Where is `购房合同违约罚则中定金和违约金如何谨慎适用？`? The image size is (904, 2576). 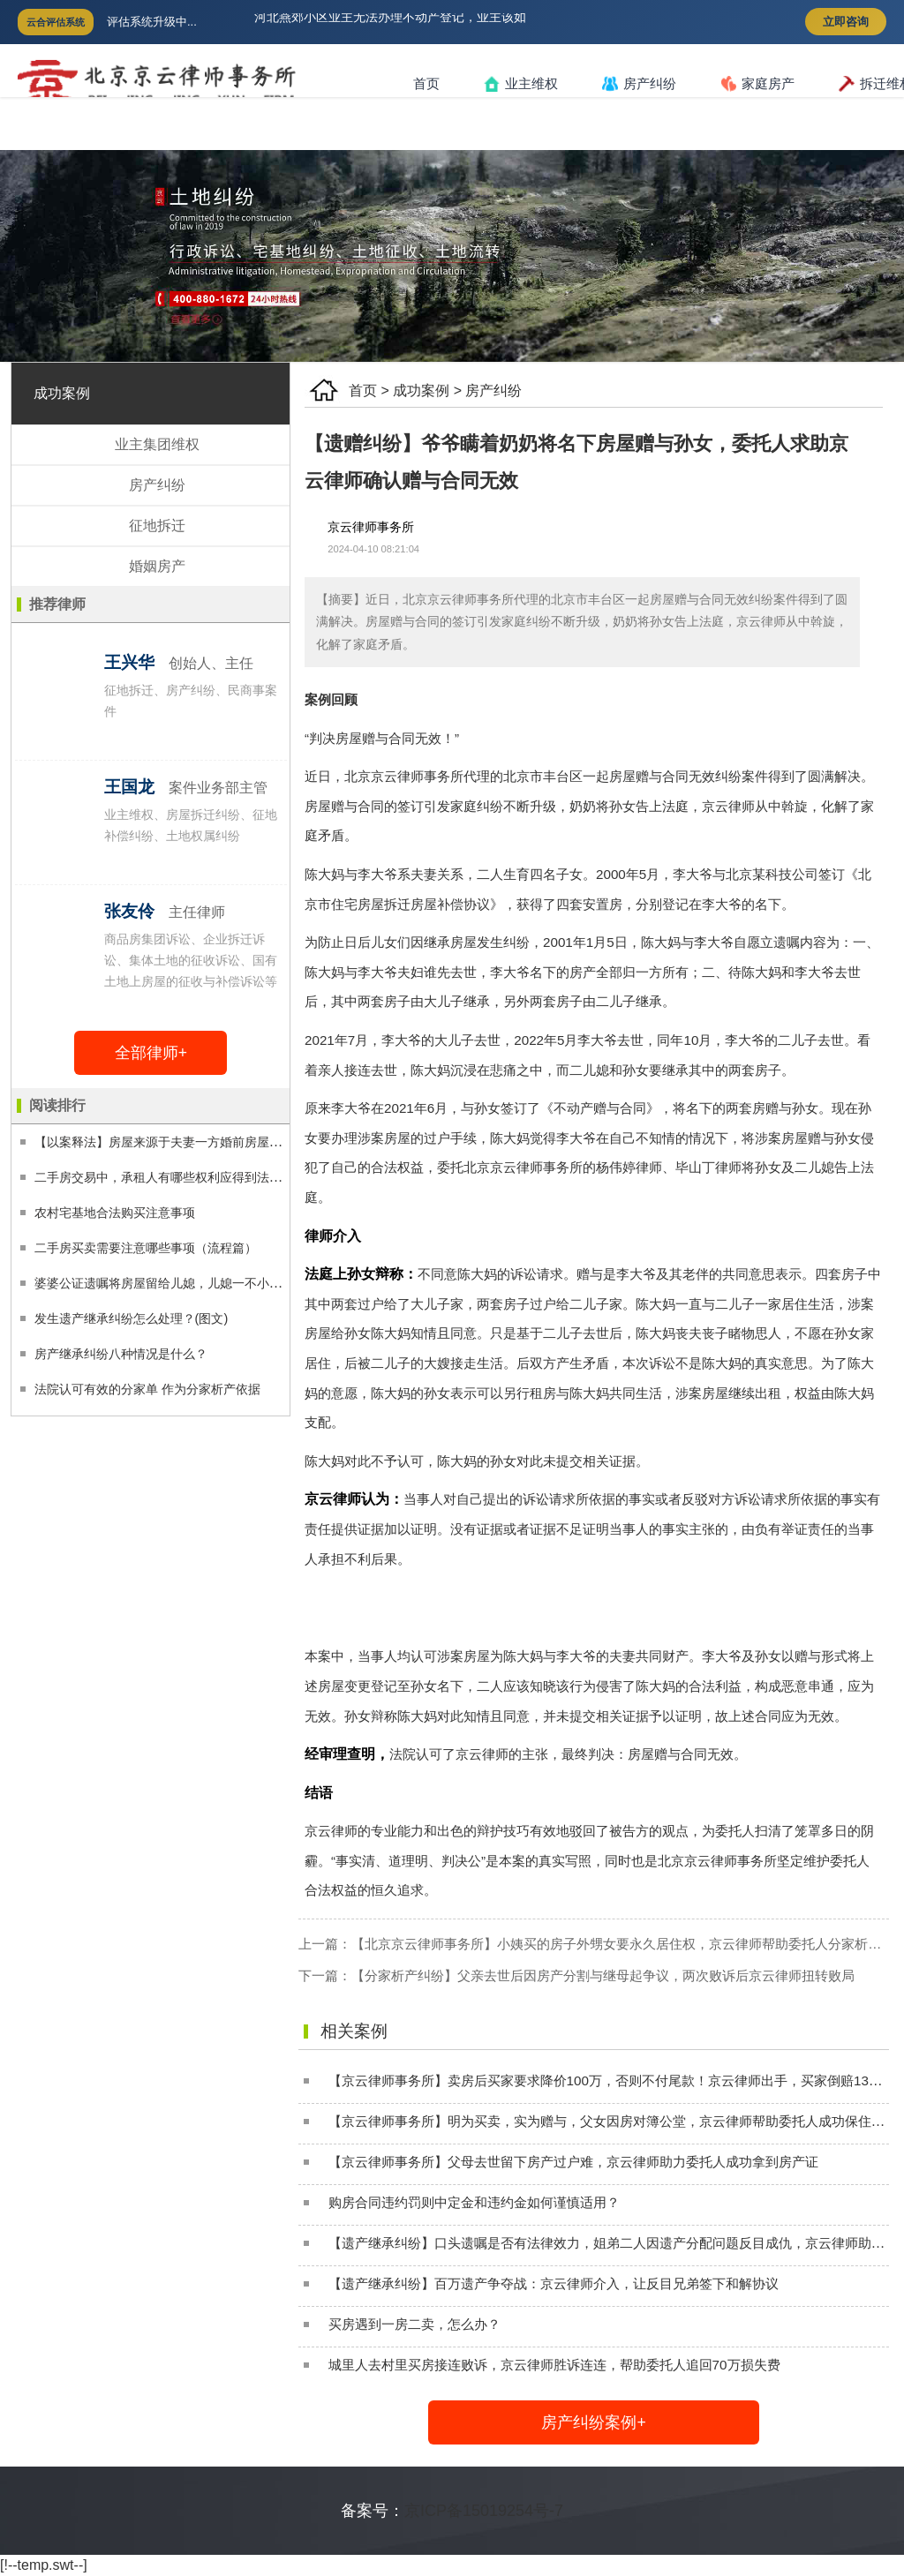
购房合同违约罚则中定金和违约金如何谨慎适用？ is located at coordinates (474, 2202).